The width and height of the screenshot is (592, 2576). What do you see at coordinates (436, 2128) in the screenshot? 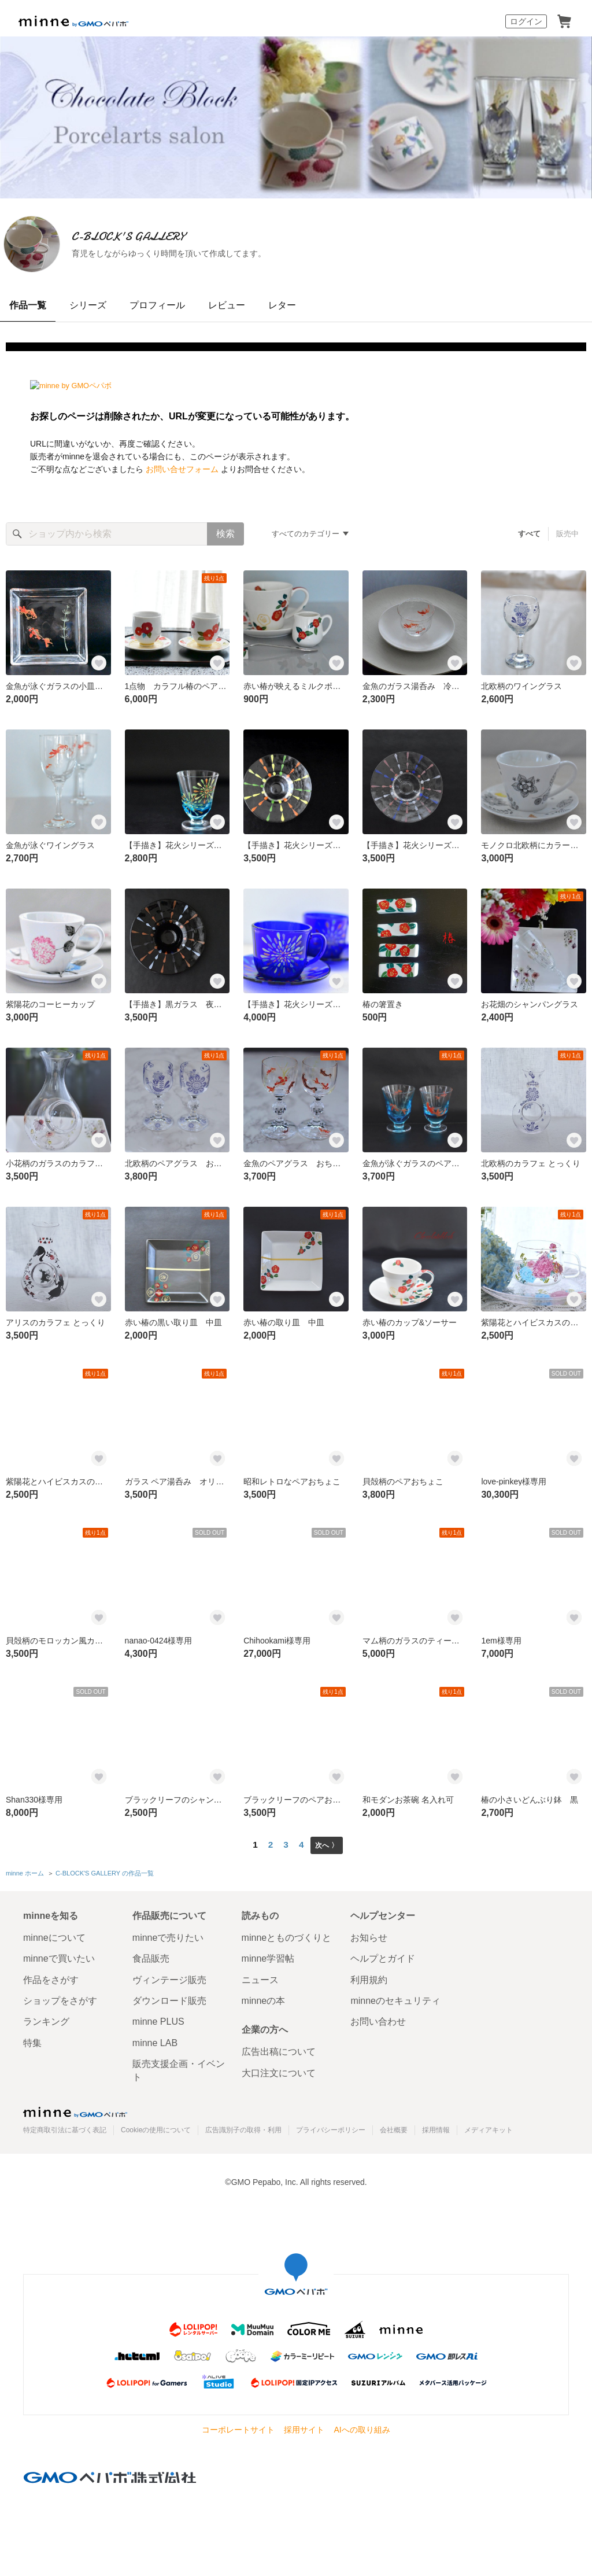
I see `採用情報` at bounding box center [436, 2128].